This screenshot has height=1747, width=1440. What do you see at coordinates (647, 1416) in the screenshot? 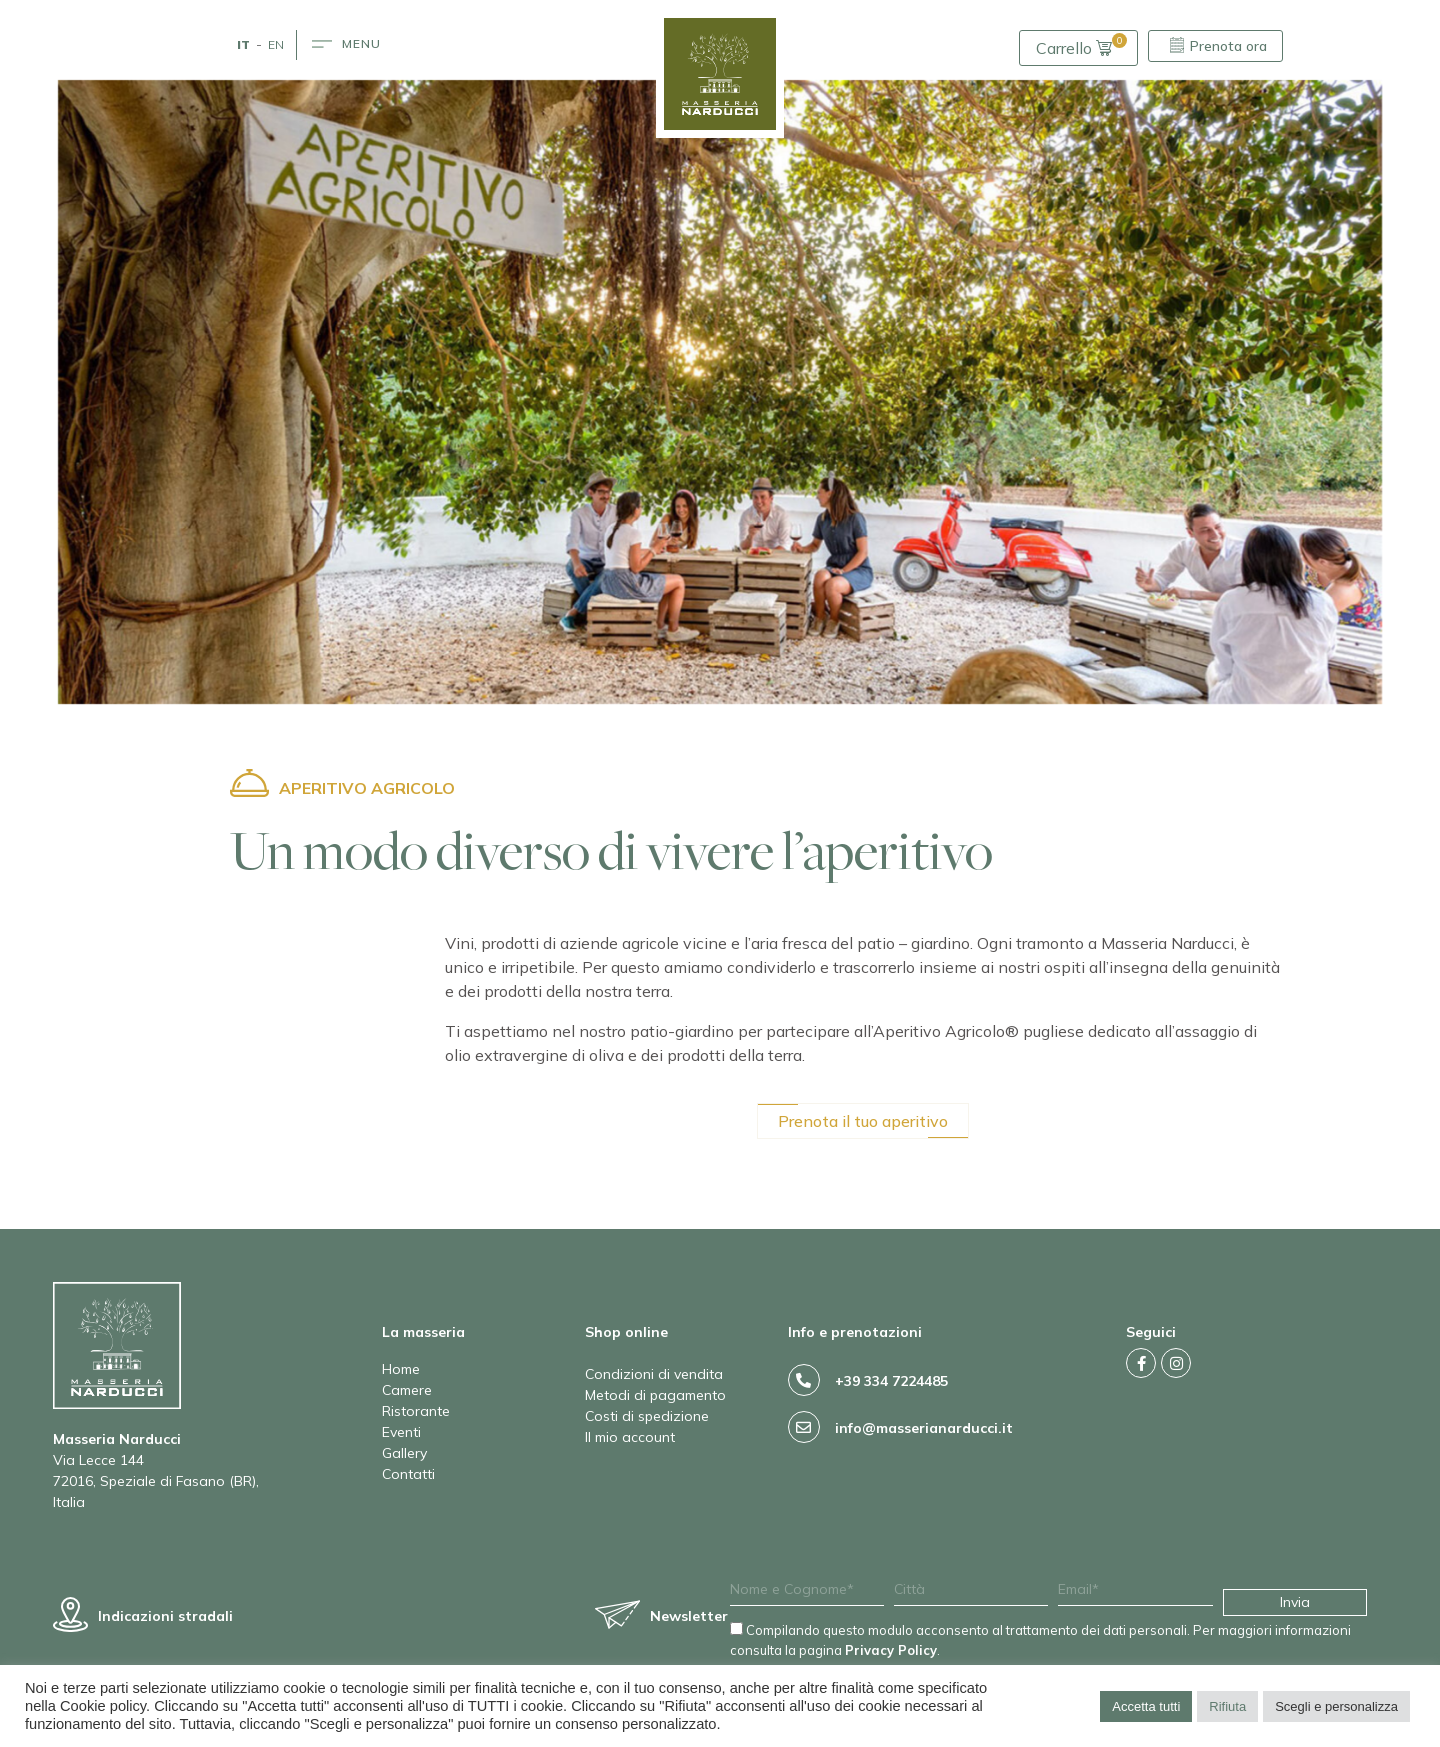
I see `Costi di spedizione` at bounding box center [647, 1416].